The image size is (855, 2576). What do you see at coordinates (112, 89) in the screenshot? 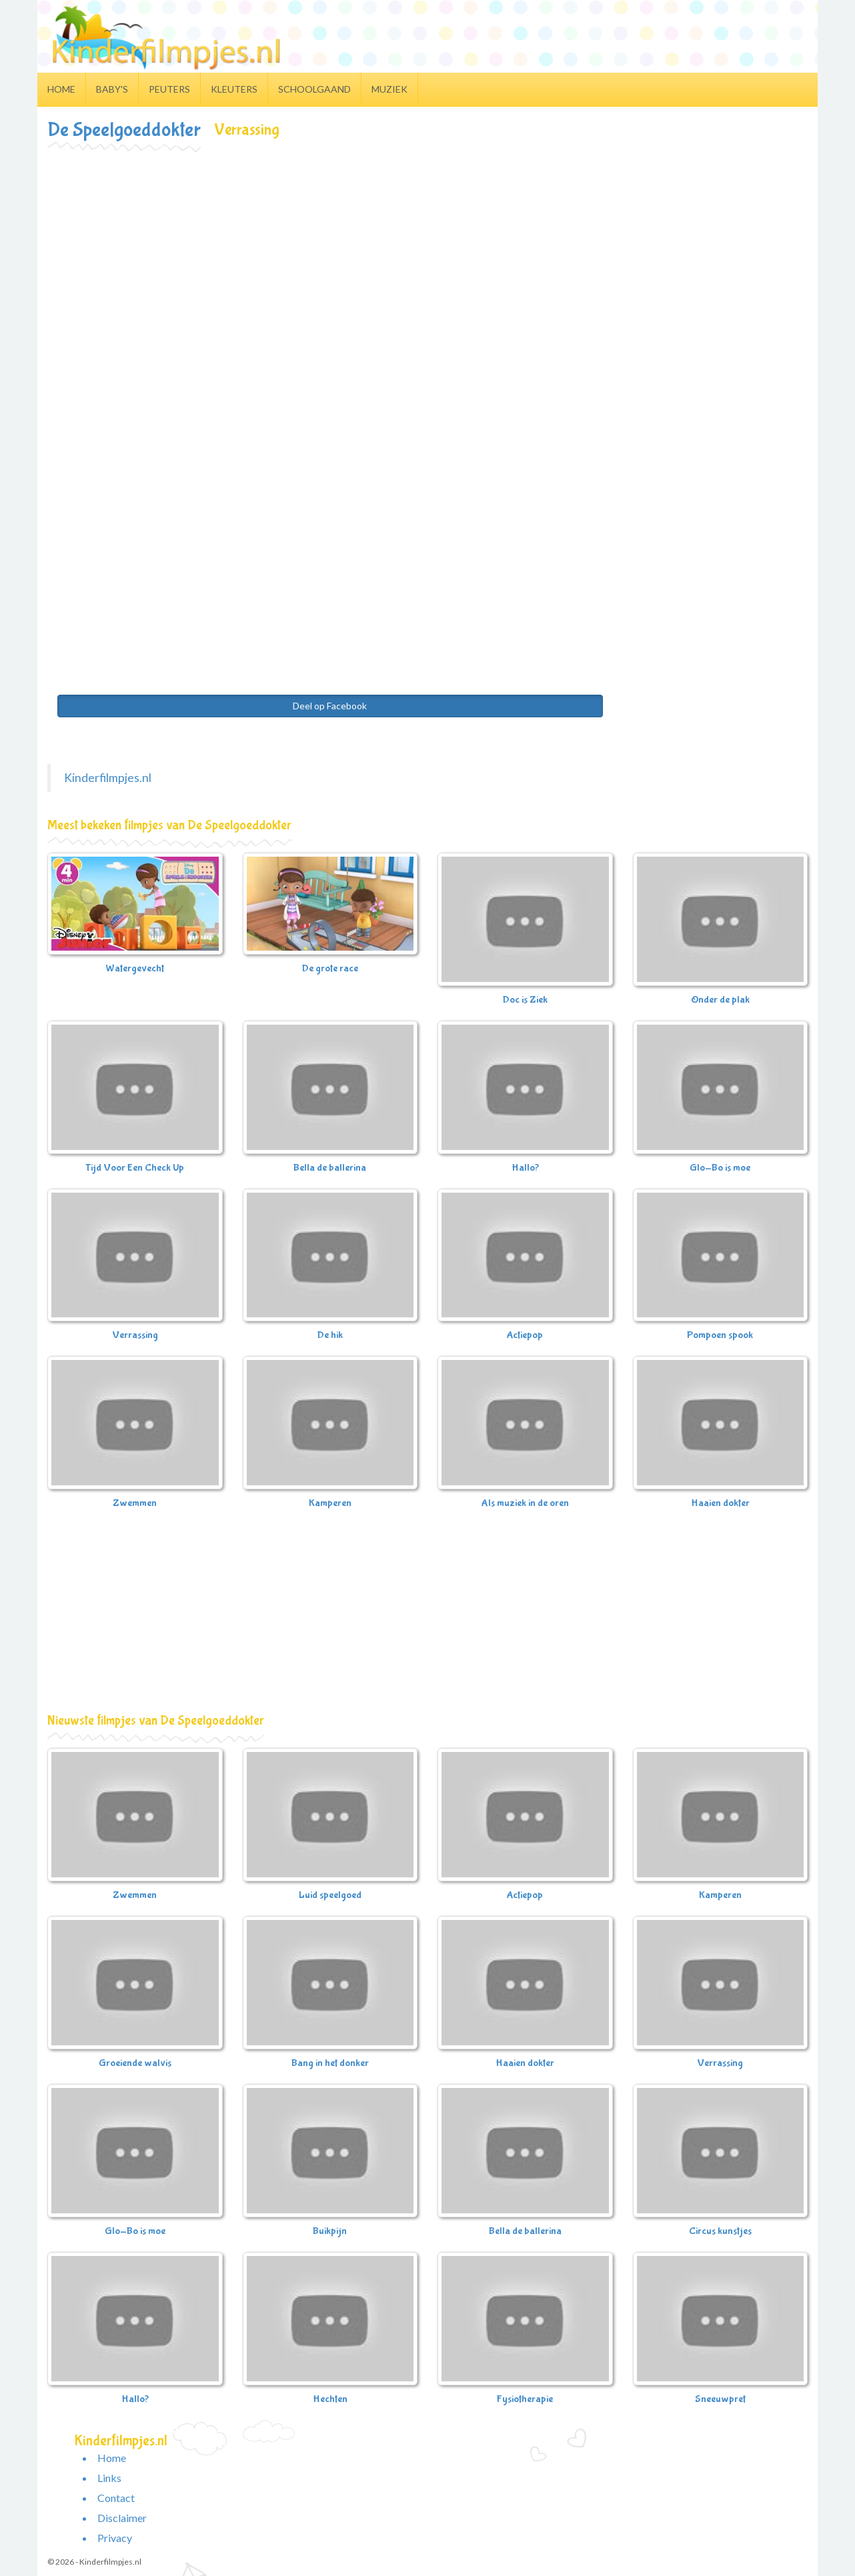
I see `Baby's` at bounding box center [112, 89].